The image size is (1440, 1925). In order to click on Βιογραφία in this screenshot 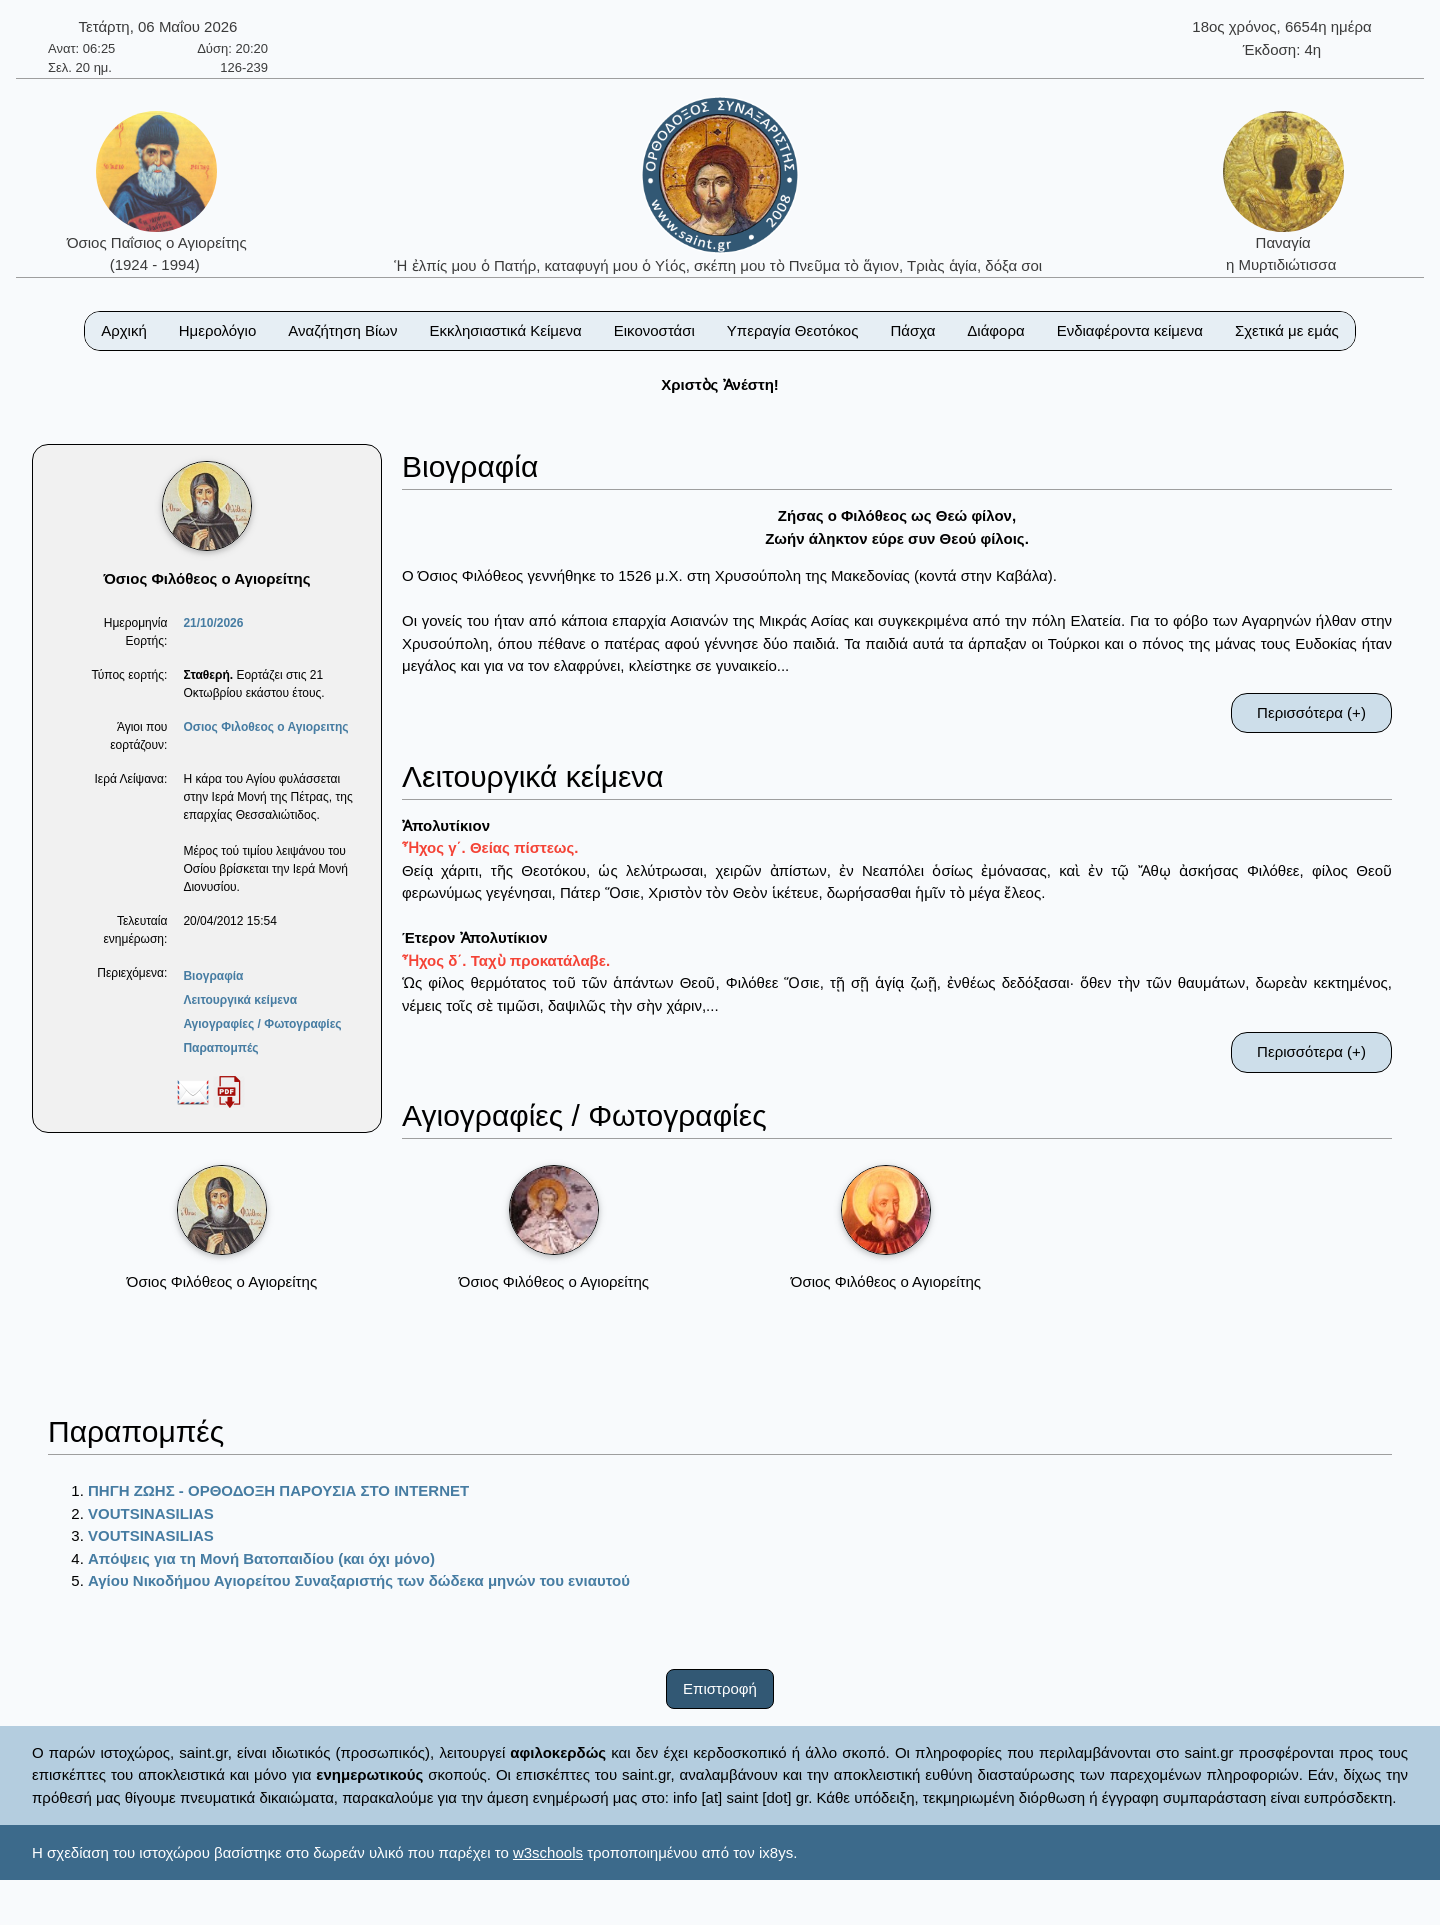, I will do `click(213, 976)`.